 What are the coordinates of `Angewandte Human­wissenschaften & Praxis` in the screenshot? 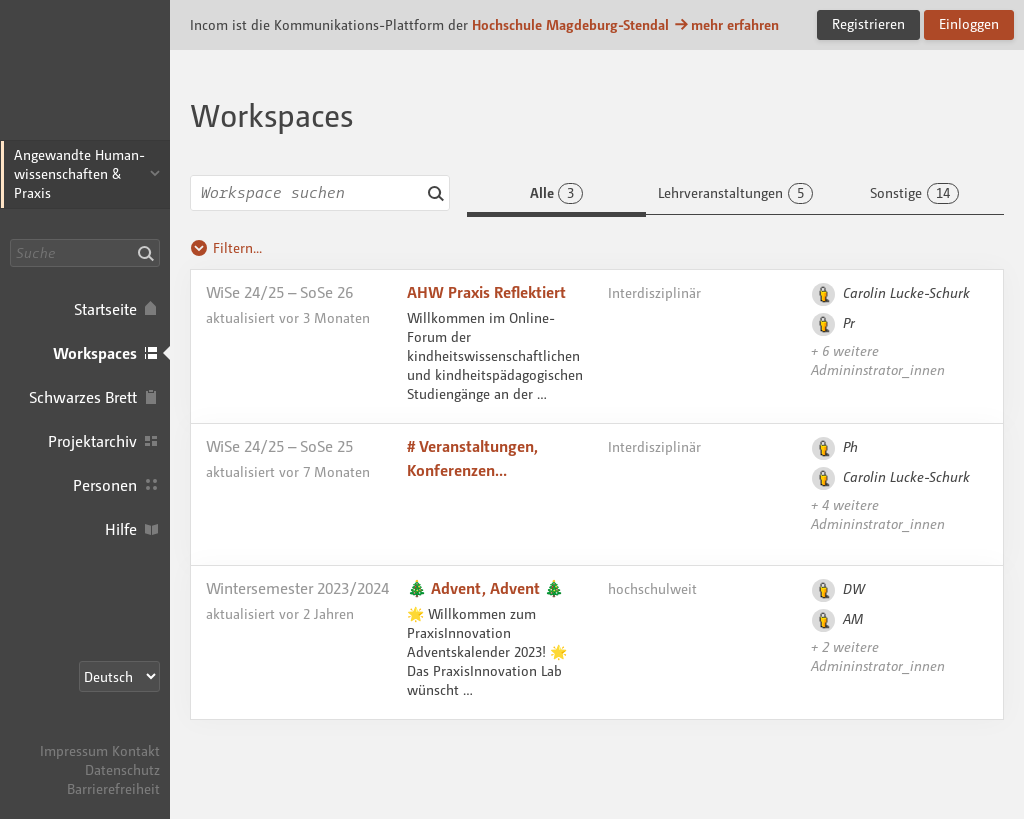 It's located at (79, 173).